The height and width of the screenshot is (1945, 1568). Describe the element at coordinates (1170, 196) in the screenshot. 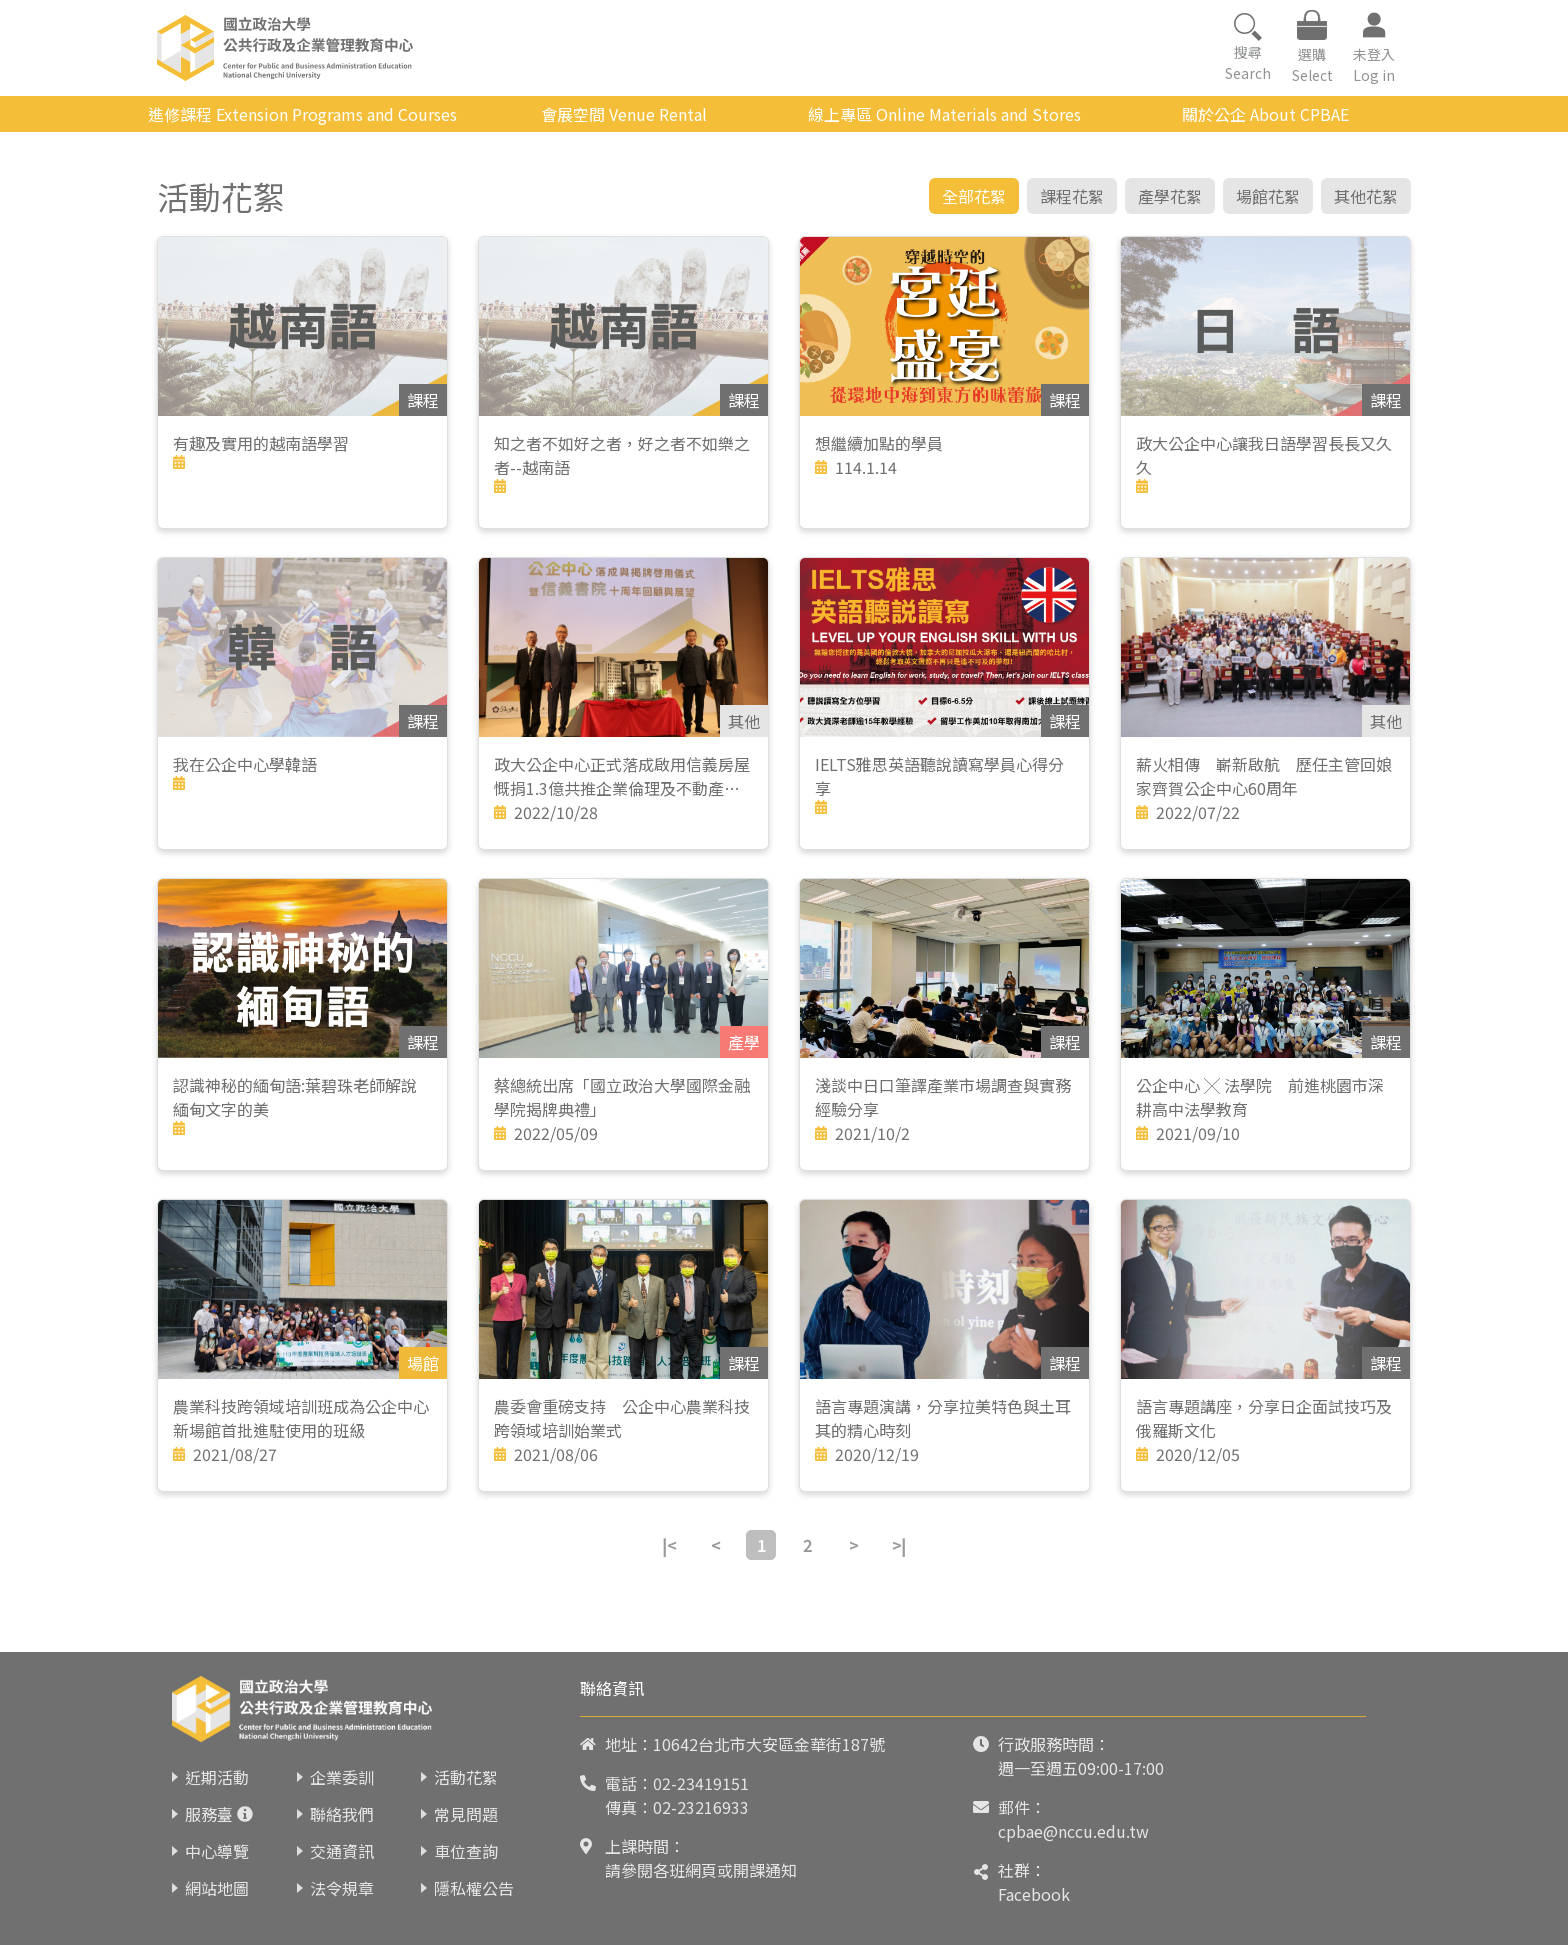

I see `產學花絮` at that location.